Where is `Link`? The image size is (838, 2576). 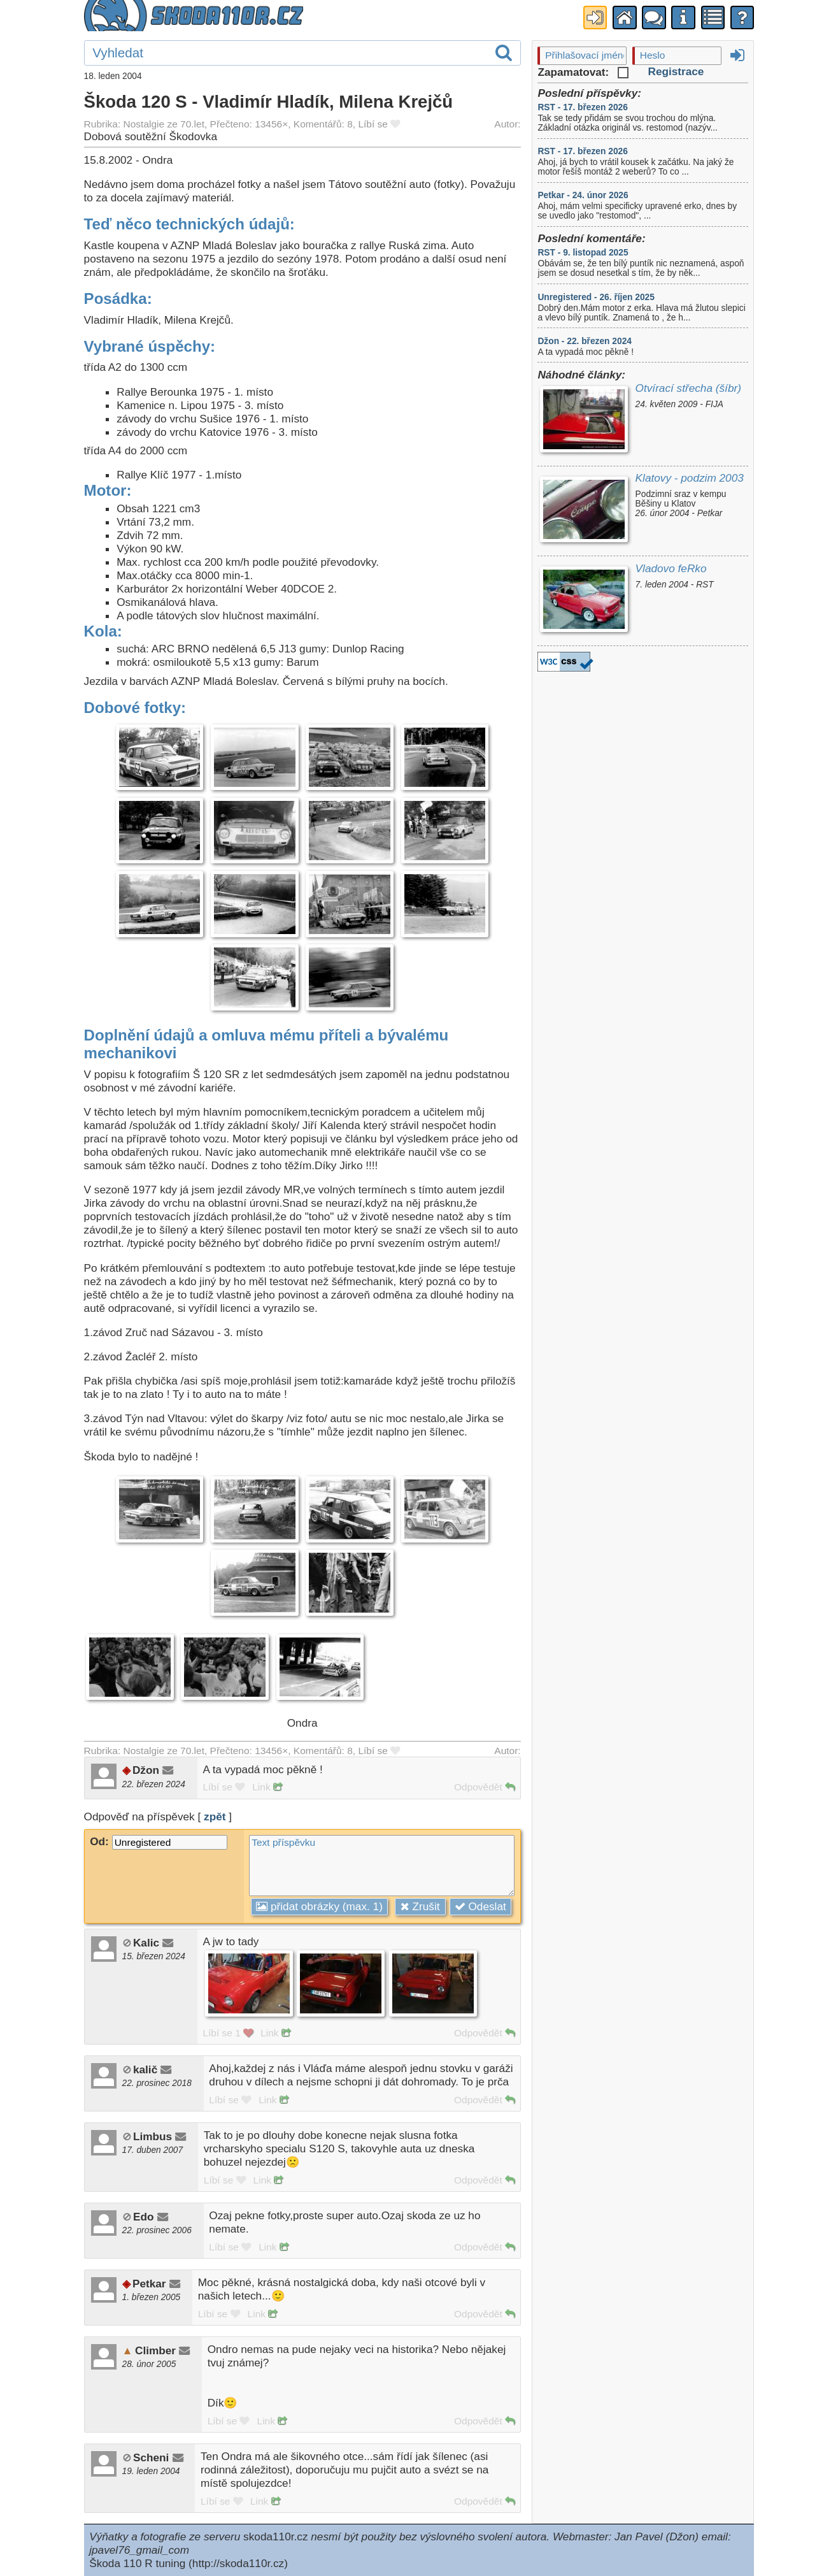
Link is located at coordinates (267, 1786).